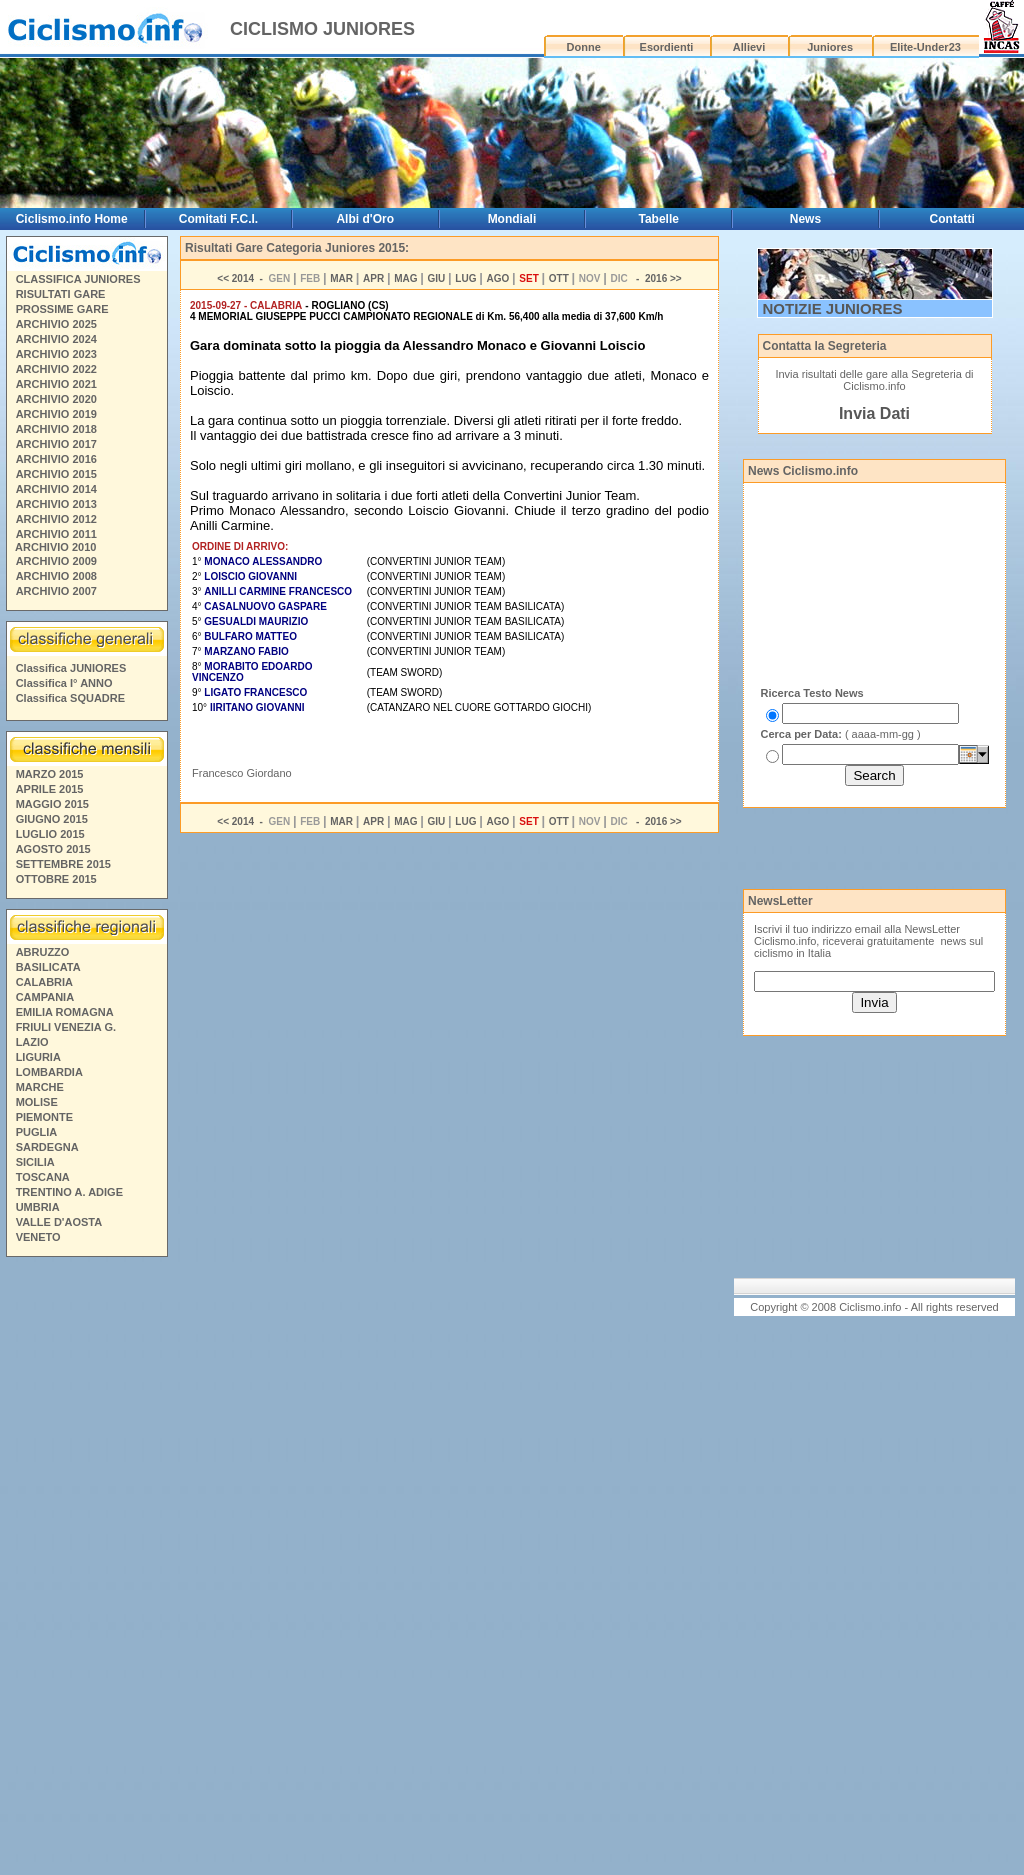 The image size is (1024, 1875). Describe the element at coordinates (56, 339) in the screenshot. I see `ARCHIVIO 2024` at that location.